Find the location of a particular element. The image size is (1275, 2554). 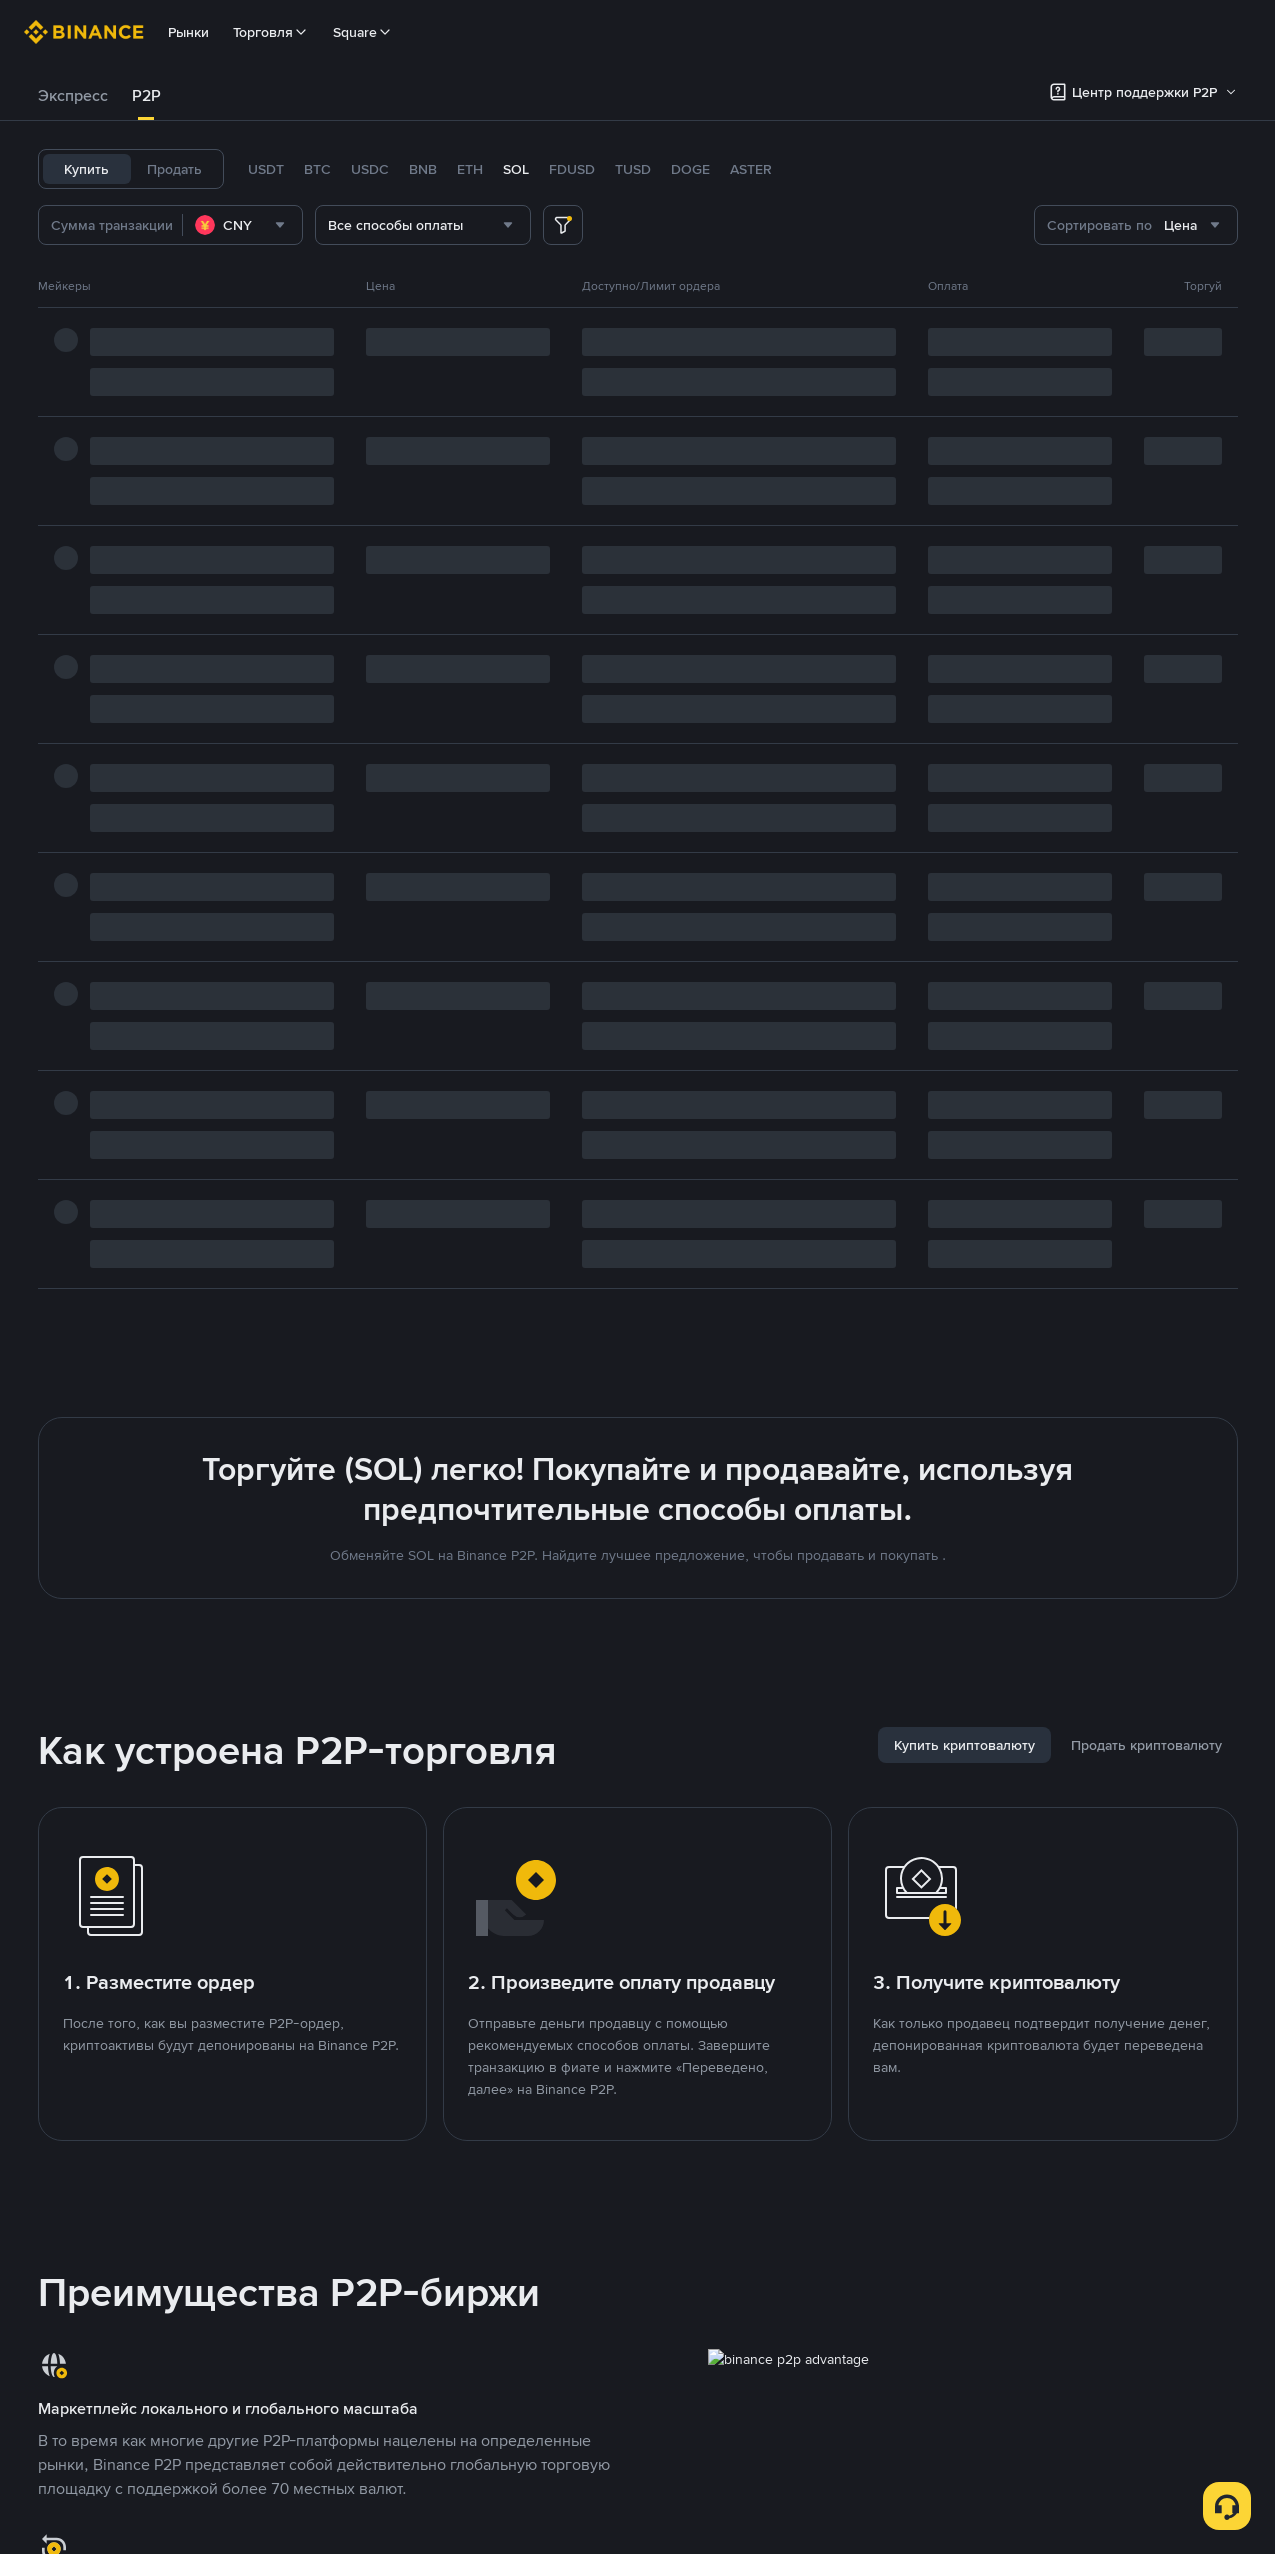

FDUSD is located at coordinates (572, 169).